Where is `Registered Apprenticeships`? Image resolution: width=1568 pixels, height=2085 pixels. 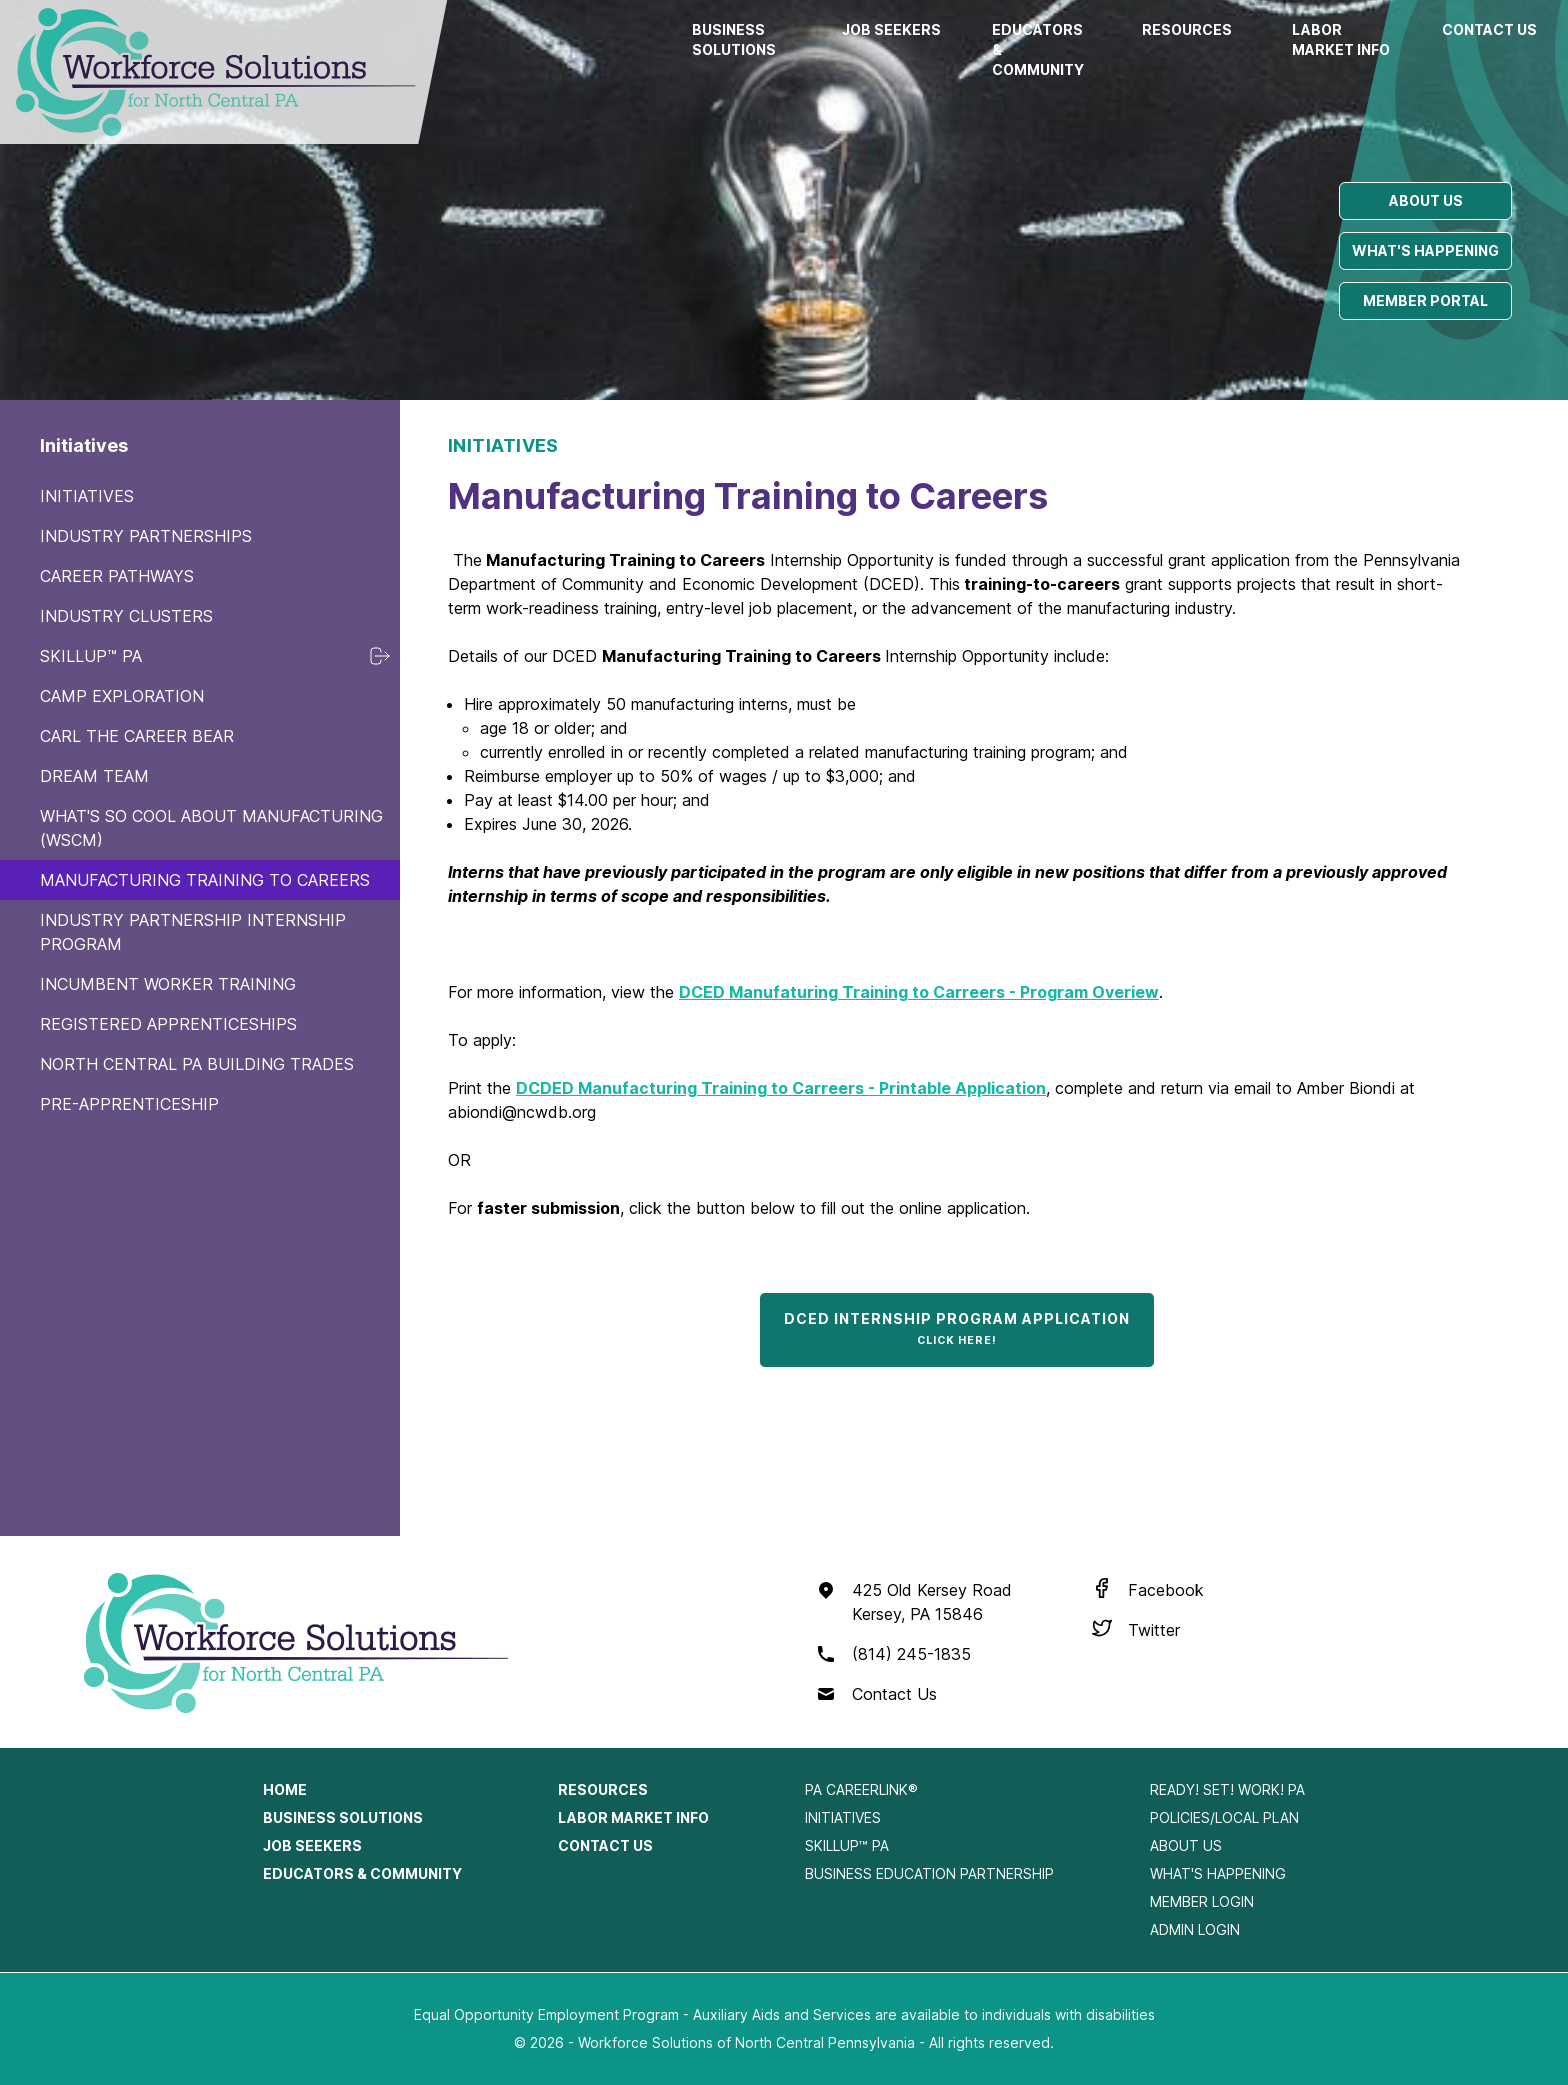
Registered Apprenticeships is located at coordinates (168, 1024).